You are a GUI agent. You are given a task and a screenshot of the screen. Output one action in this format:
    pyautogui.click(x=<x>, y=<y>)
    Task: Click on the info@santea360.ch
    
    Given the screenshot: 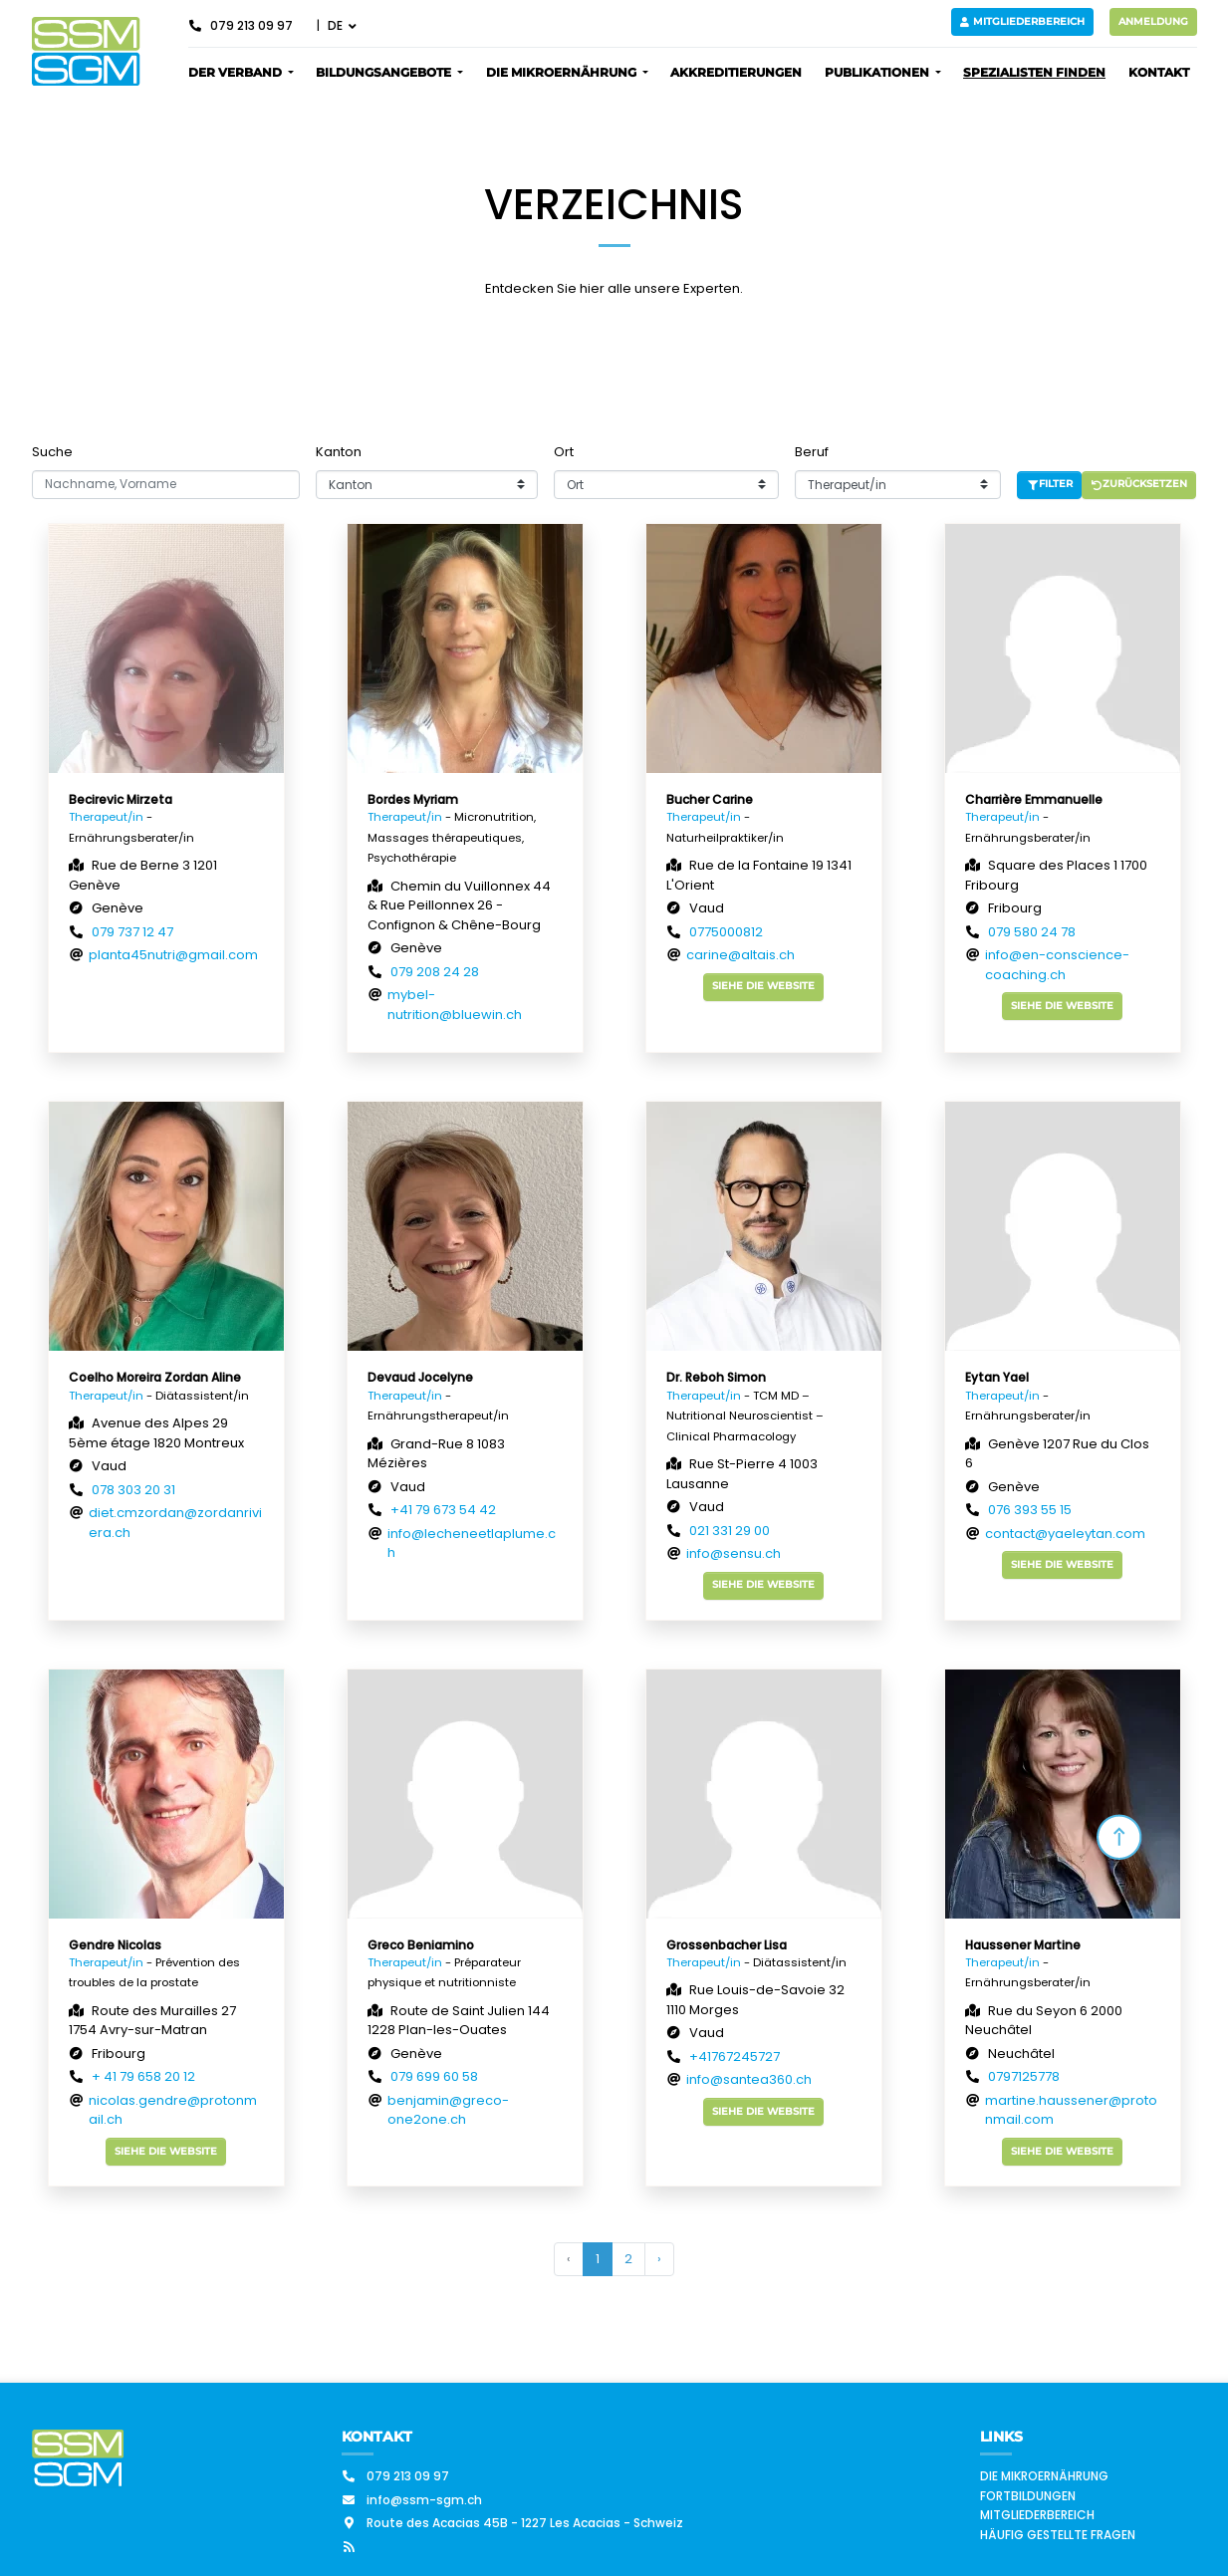 What is the action you would take?
    pyautogui.click(x=749, y=2079)
    